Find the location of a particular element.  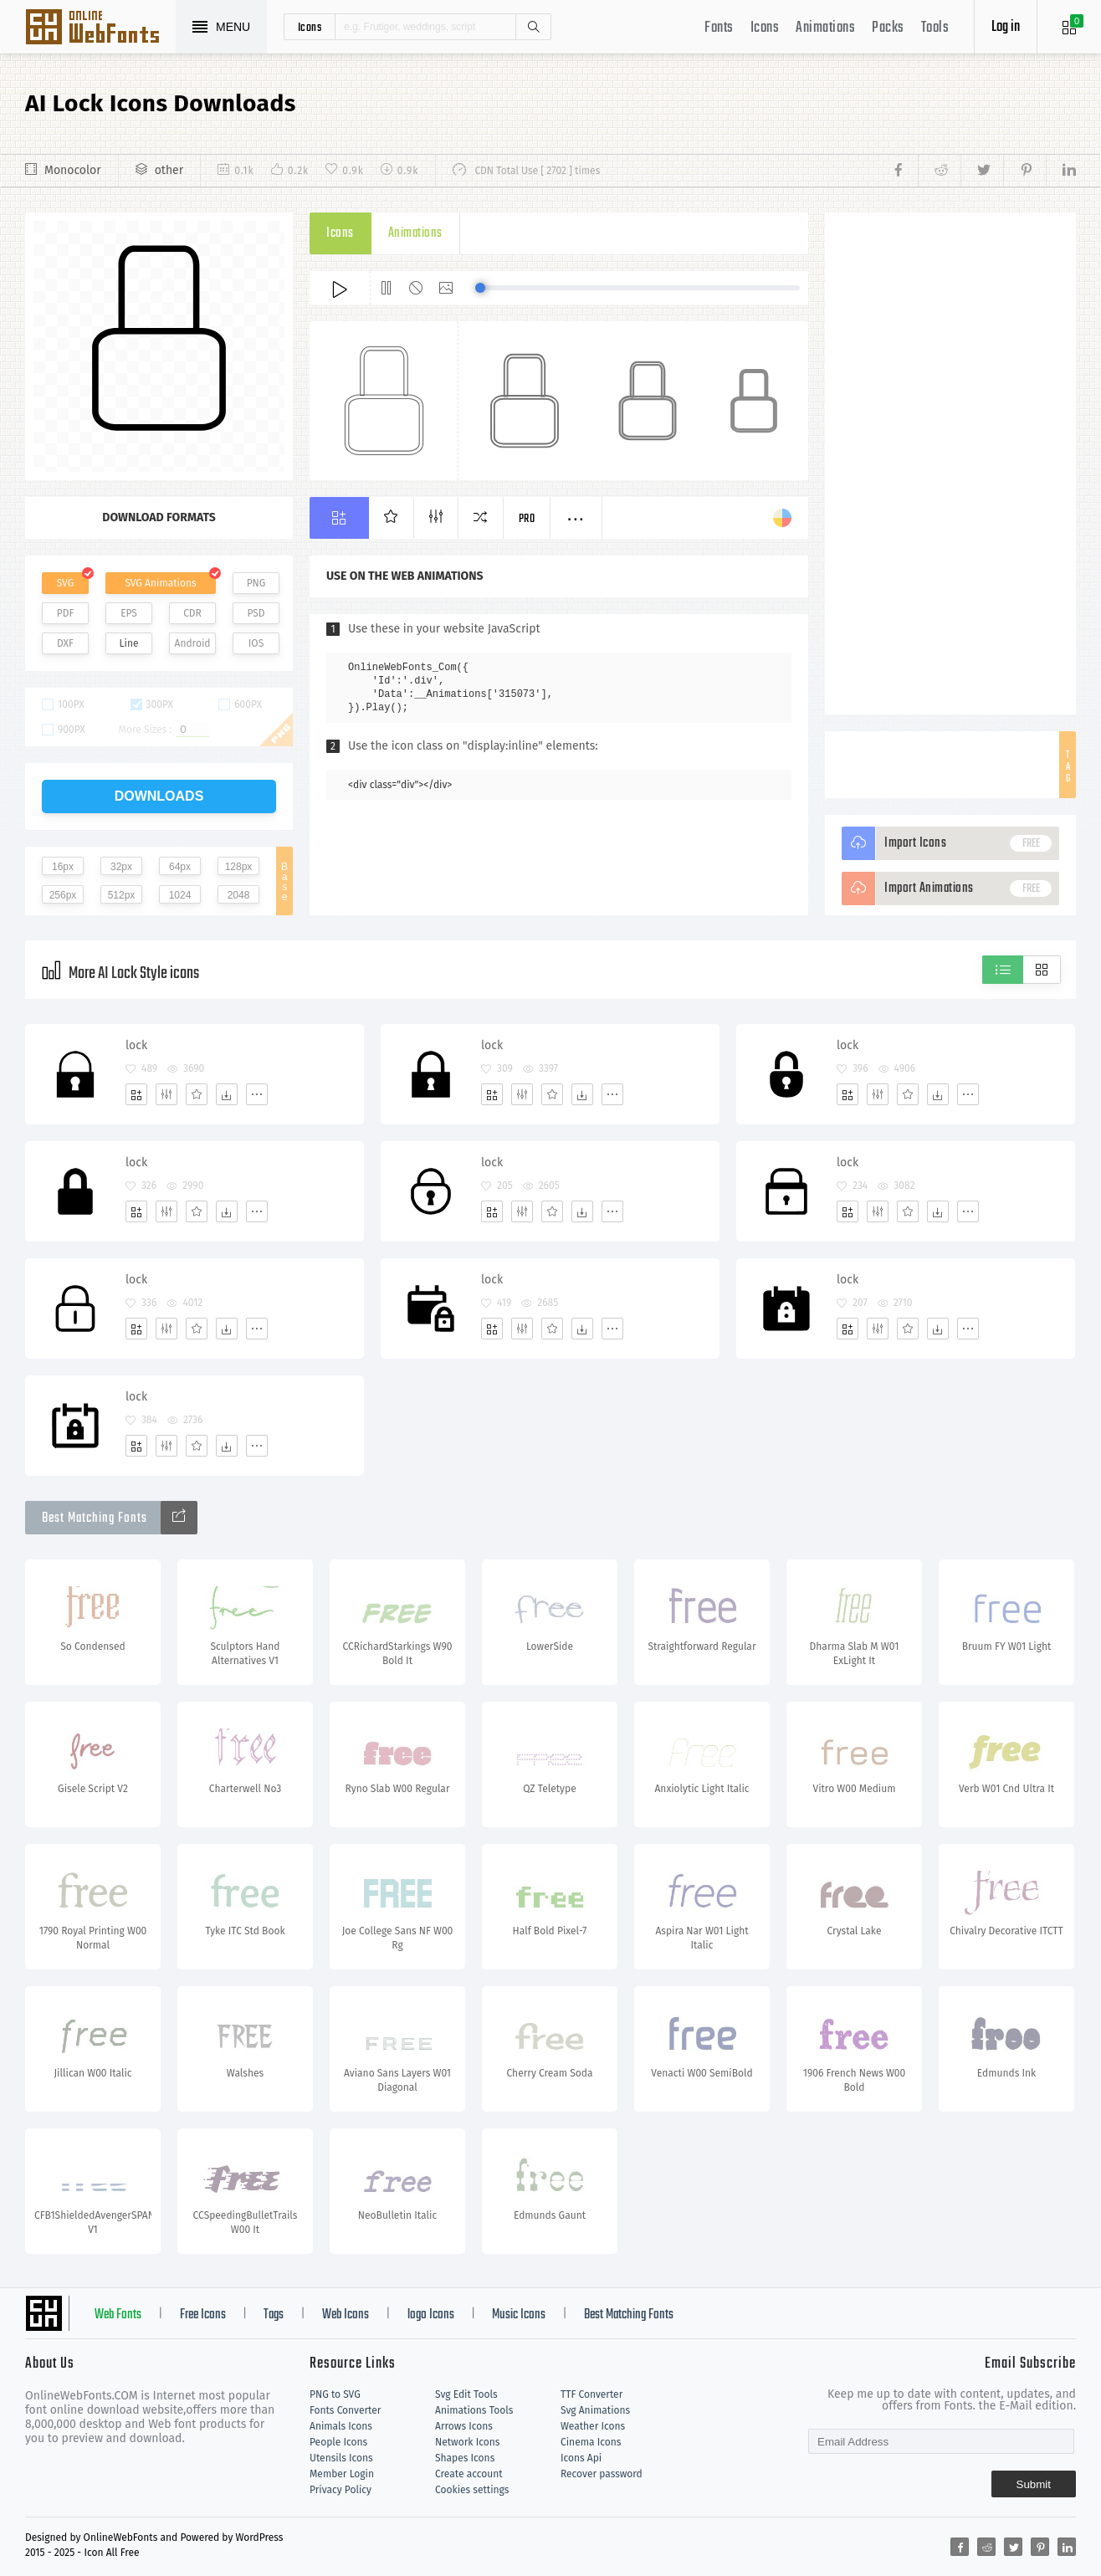

Animations is located at coordinates (825, 28).